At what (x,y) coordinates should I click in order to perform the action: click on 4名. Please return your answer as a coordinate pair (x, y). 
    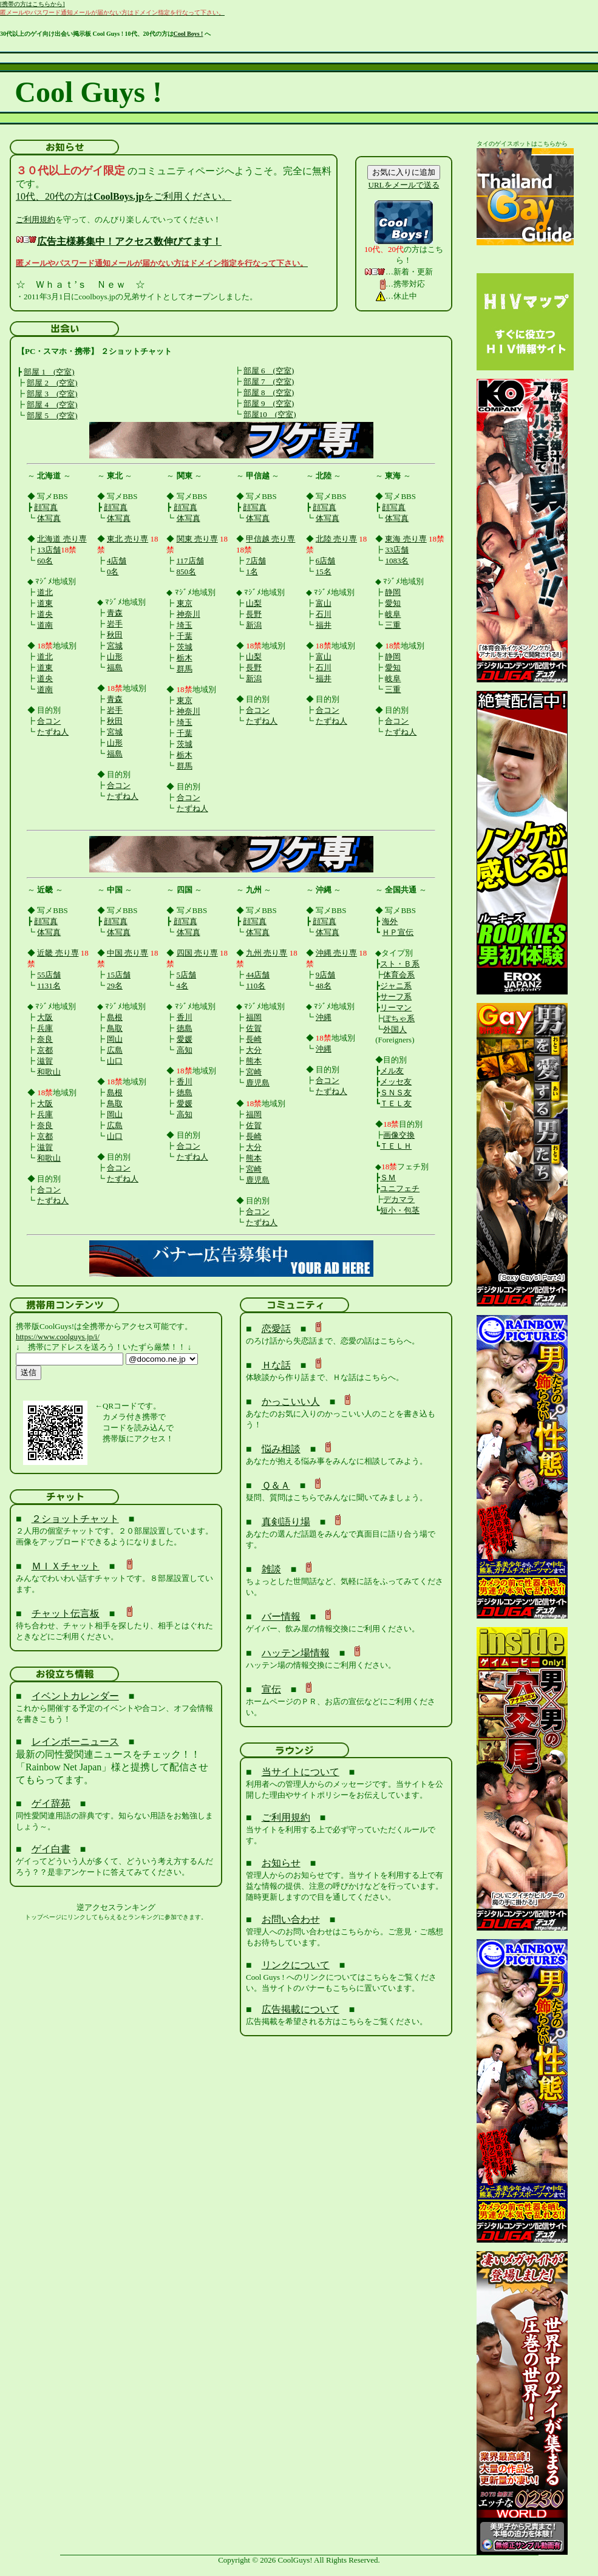
    Looking at the image, I should click on (183, 985).